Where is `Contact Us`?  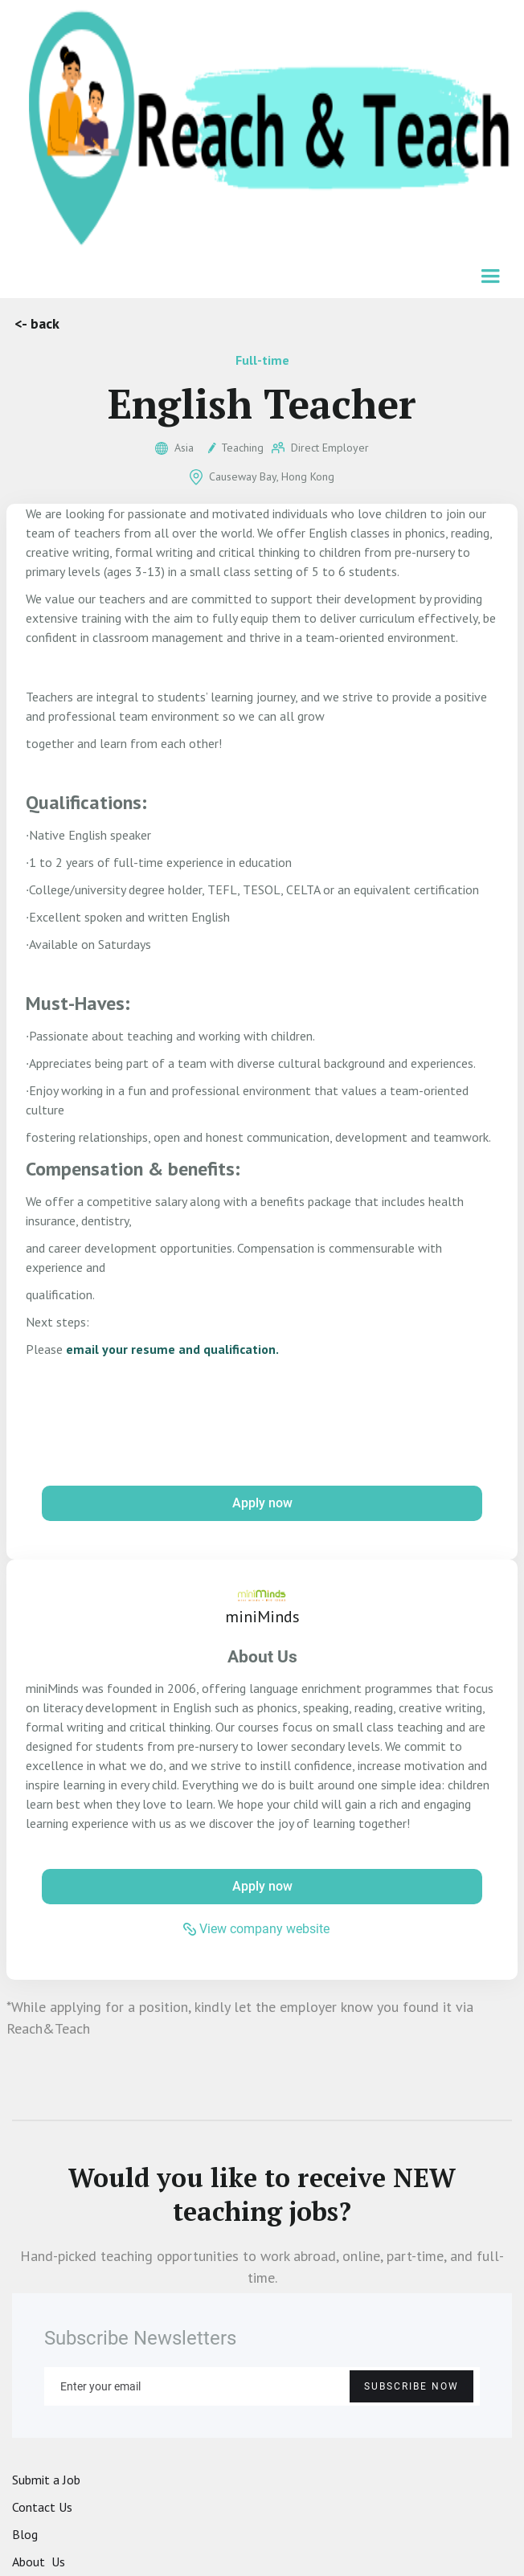
Contact Us is located at coordinates (42, 2507).